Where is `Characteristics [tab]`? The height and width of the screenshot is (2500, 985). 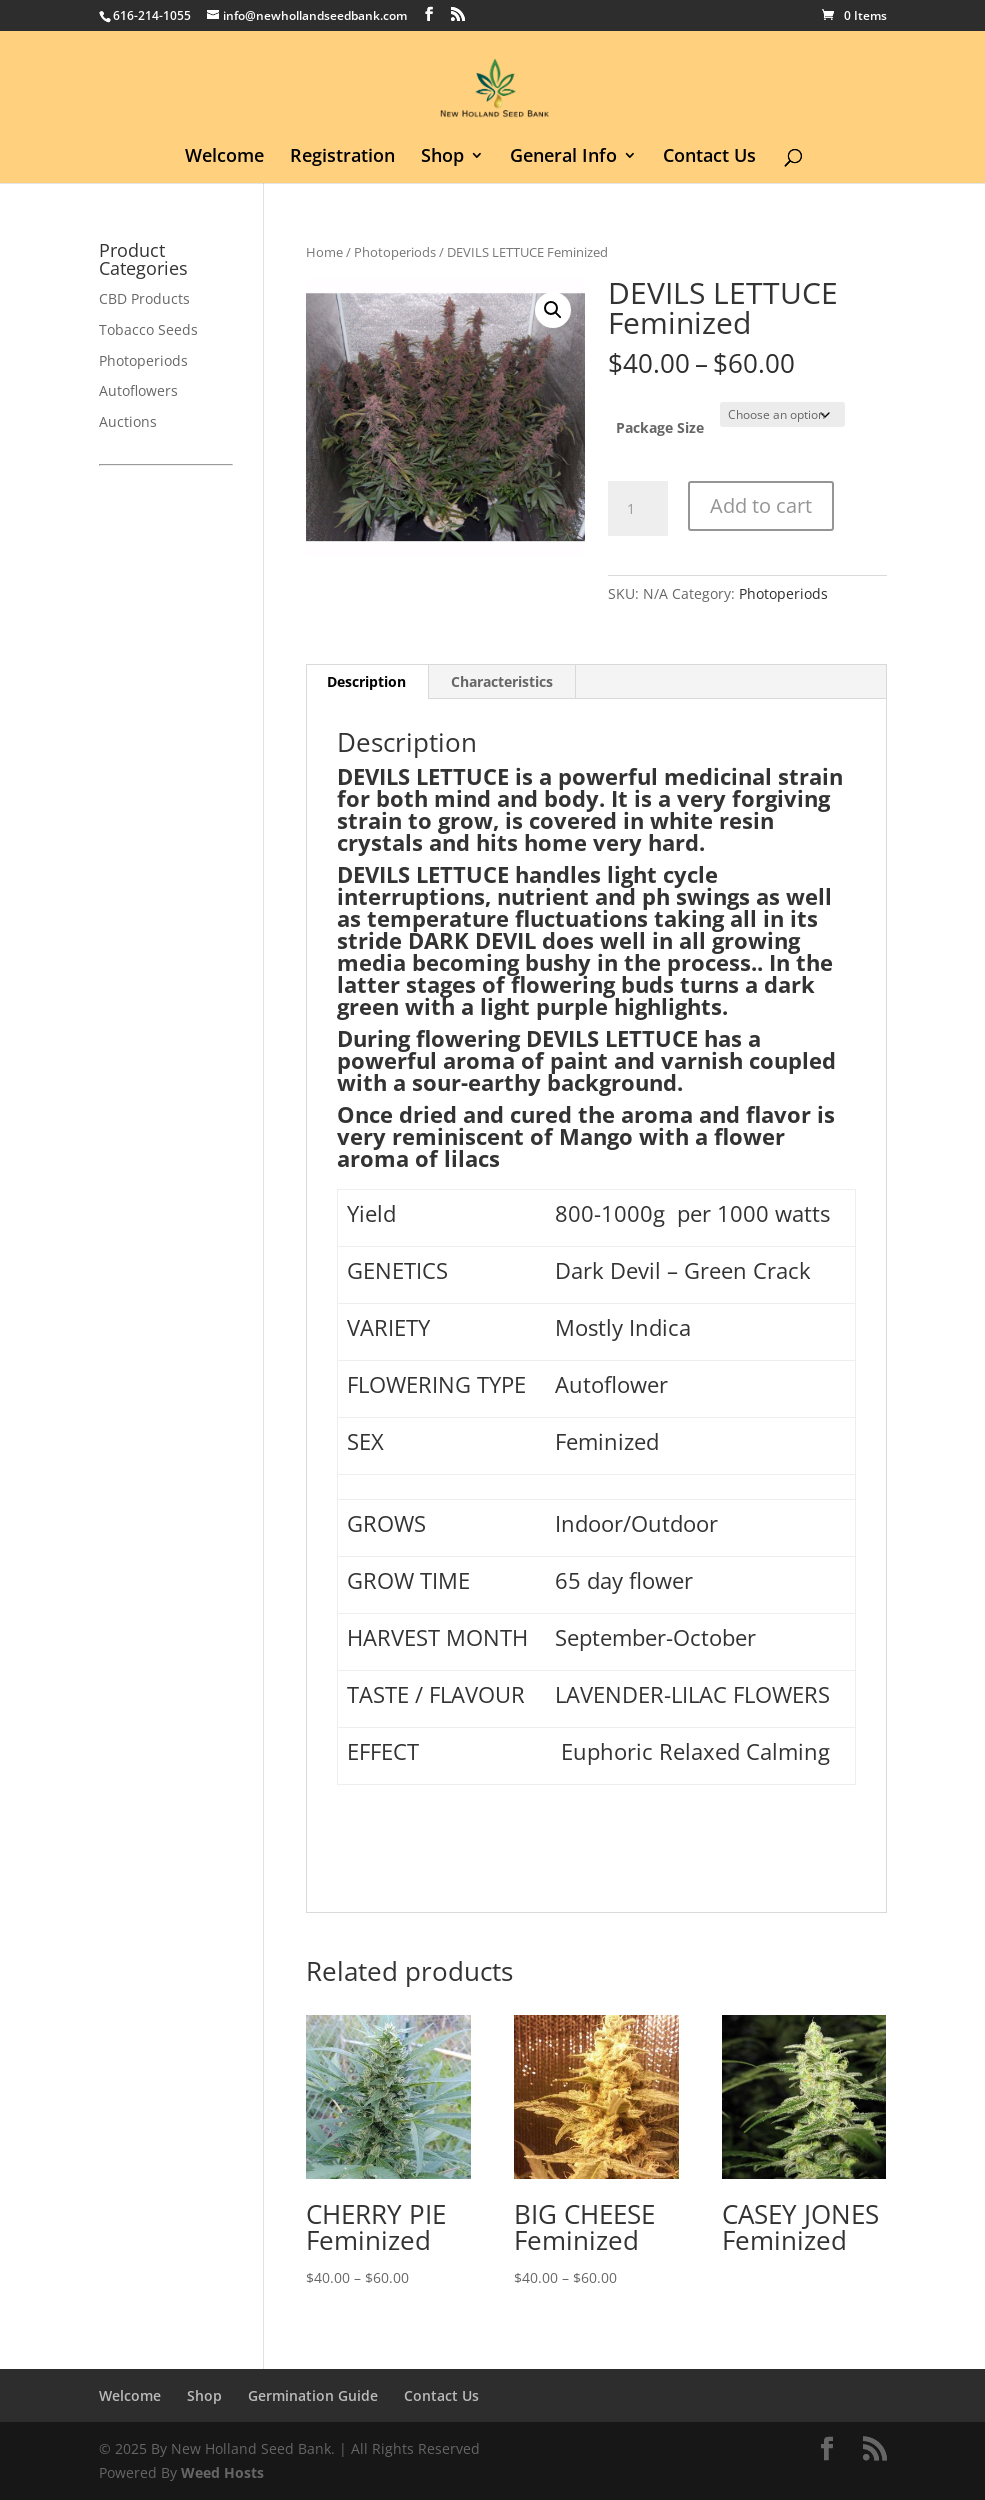 Characteristics [tab] is located at coordinates (502, 681).